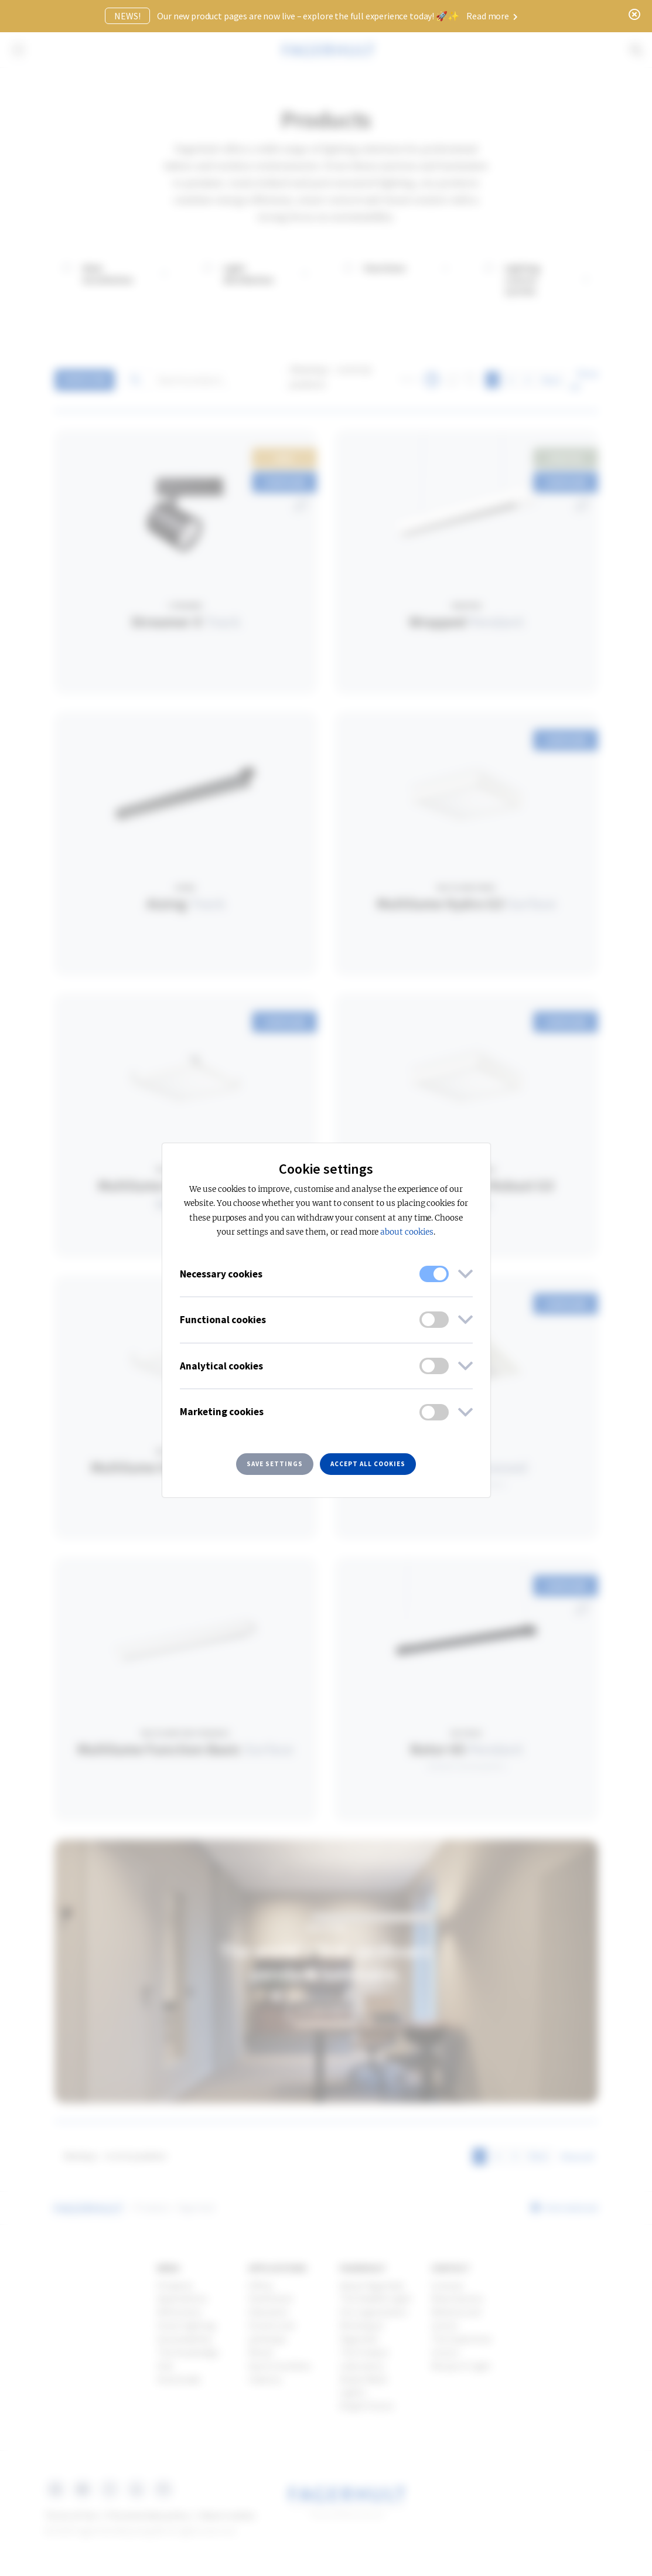 The width and height of the screenshot is (652, 2576). What do you see at coordinates (491, 16) in the screenshot?
I see `Read more` at bounding box center [491, 16].